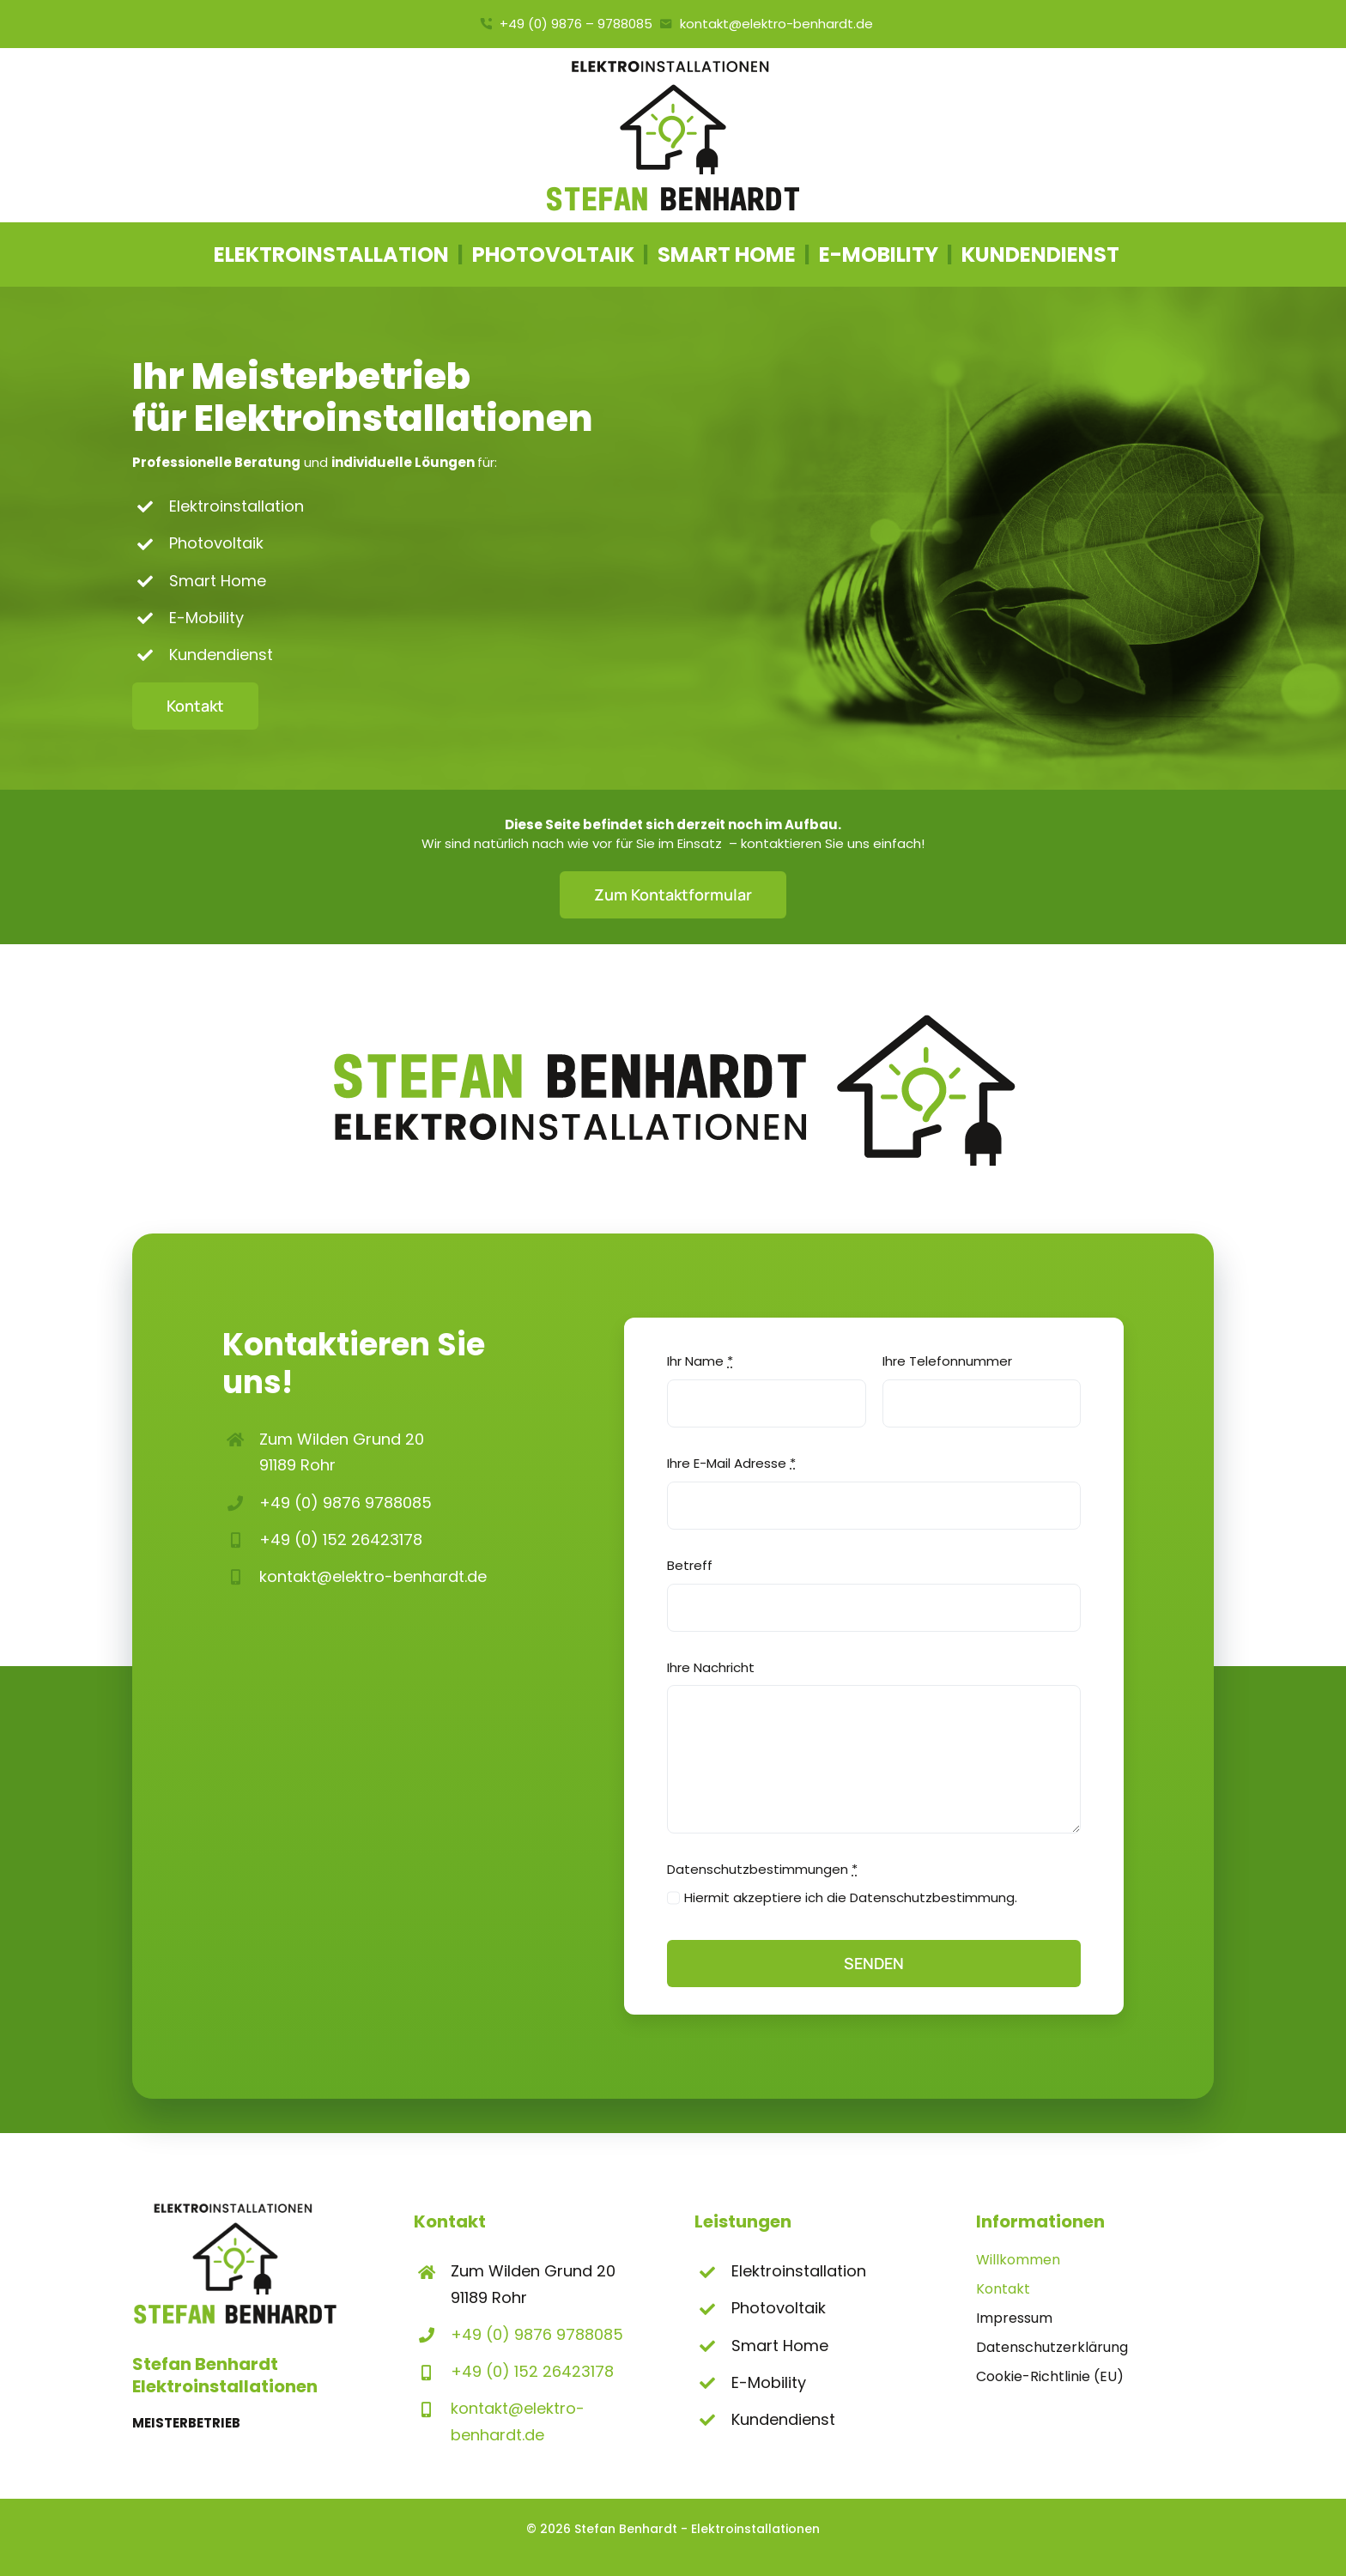  What do you see at coordinates (711, 1667) in the screenshot?
I see `Ihre Nachricht` at bounding box center [711, 1667].